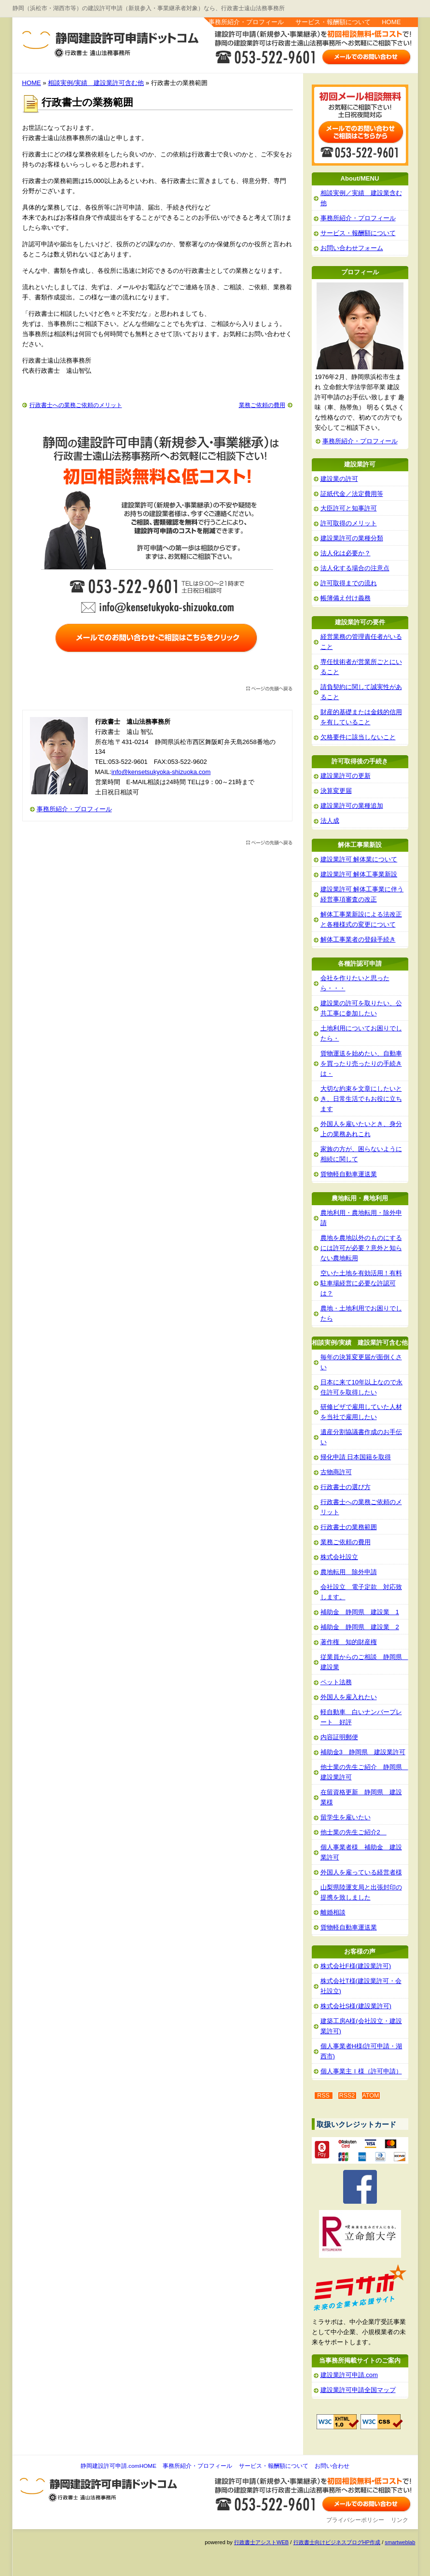  I want to click on 他士業の先生ご紹介2, so click(353, 1832).